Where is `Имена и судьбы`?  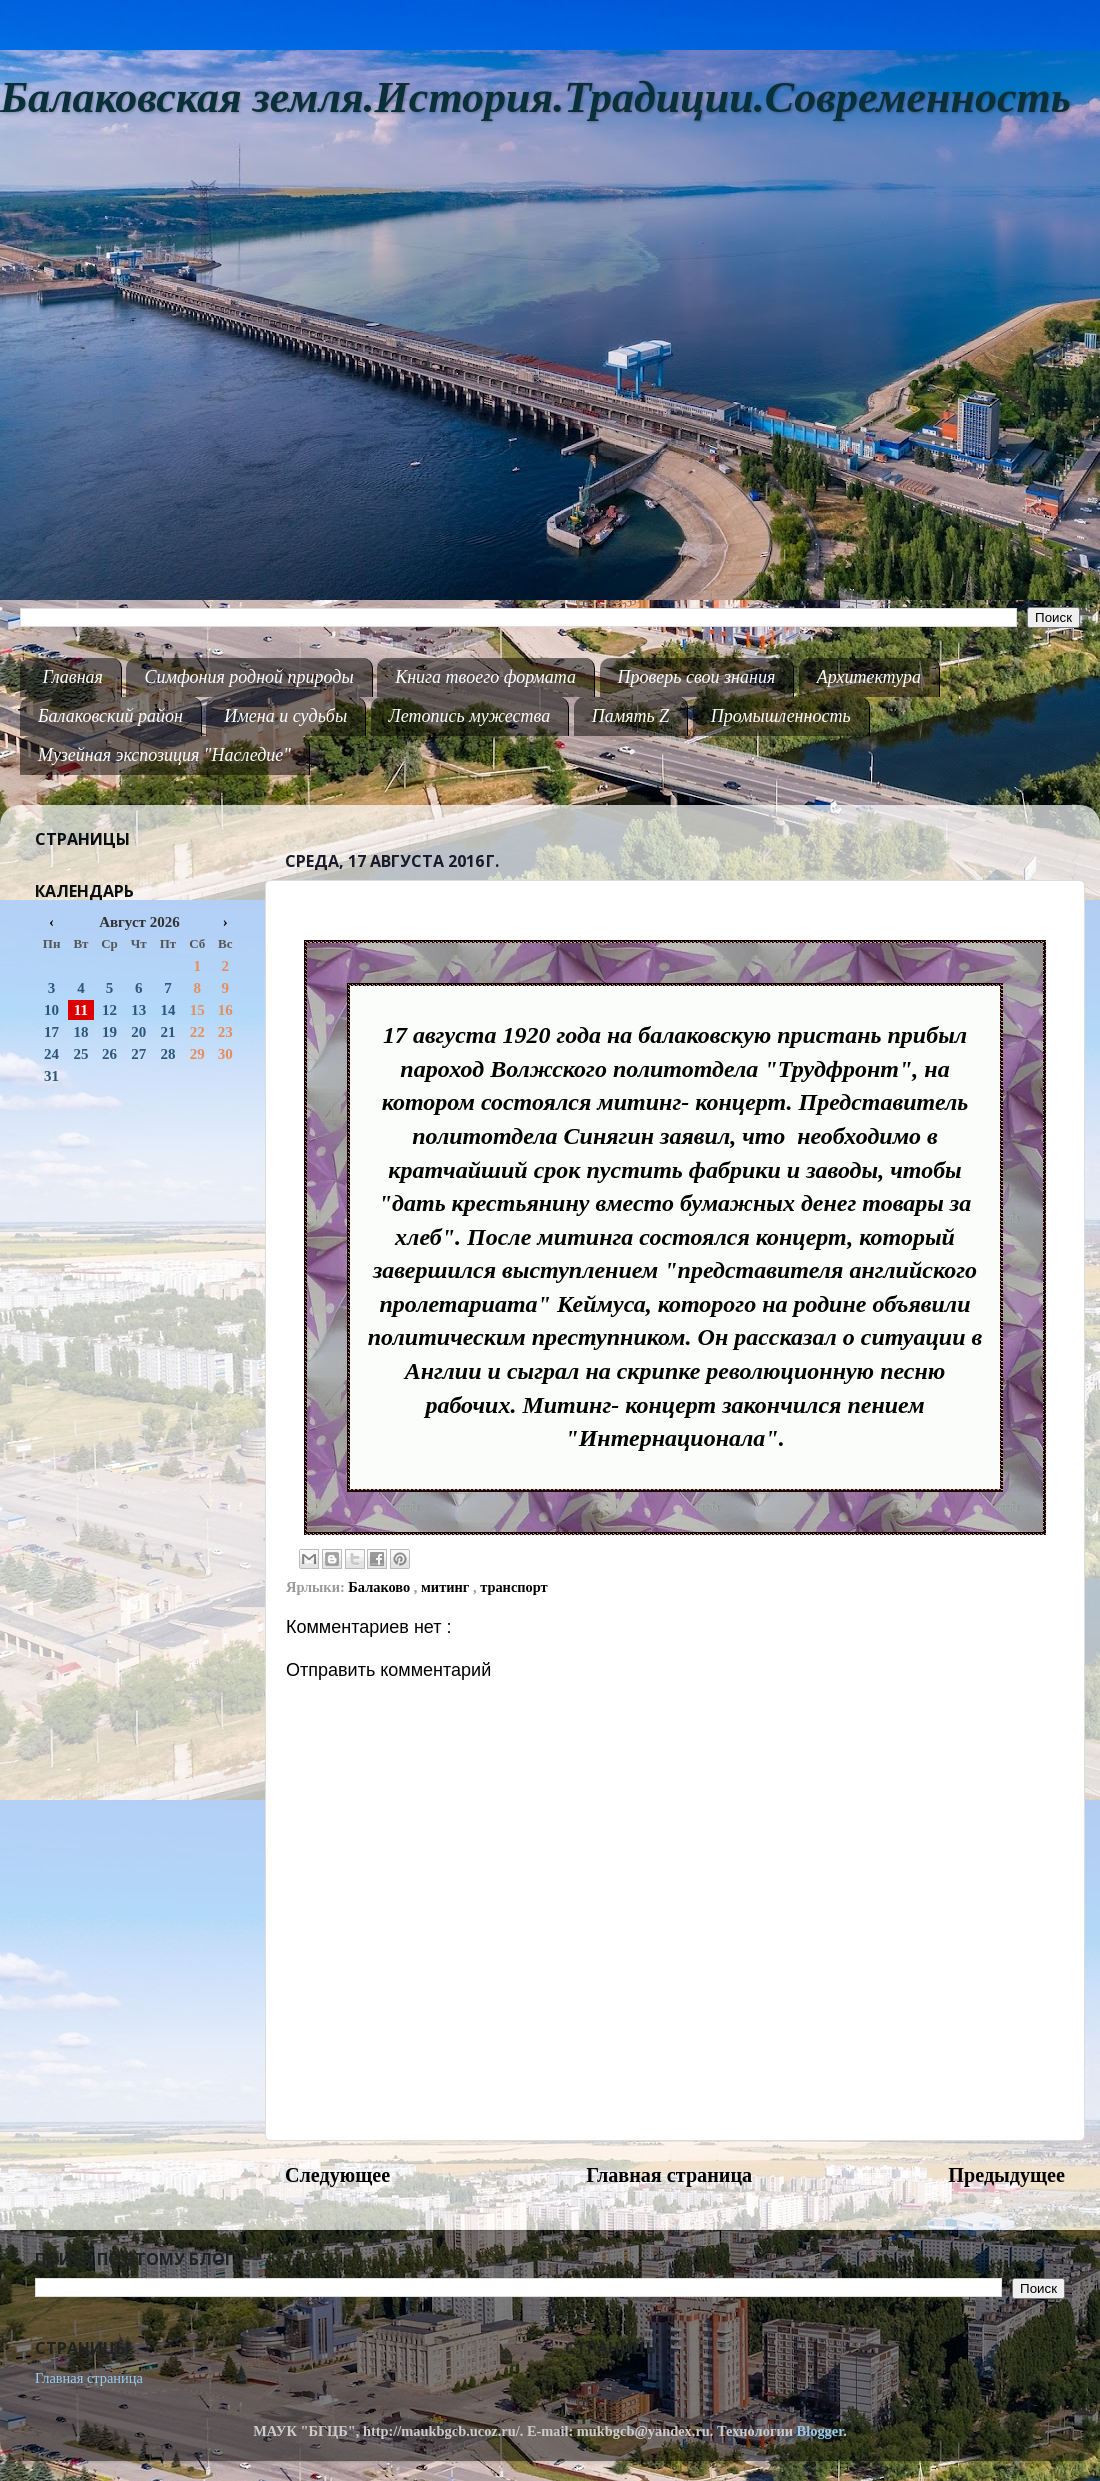 Имена и судьбы is located at coordinates (285, 716).